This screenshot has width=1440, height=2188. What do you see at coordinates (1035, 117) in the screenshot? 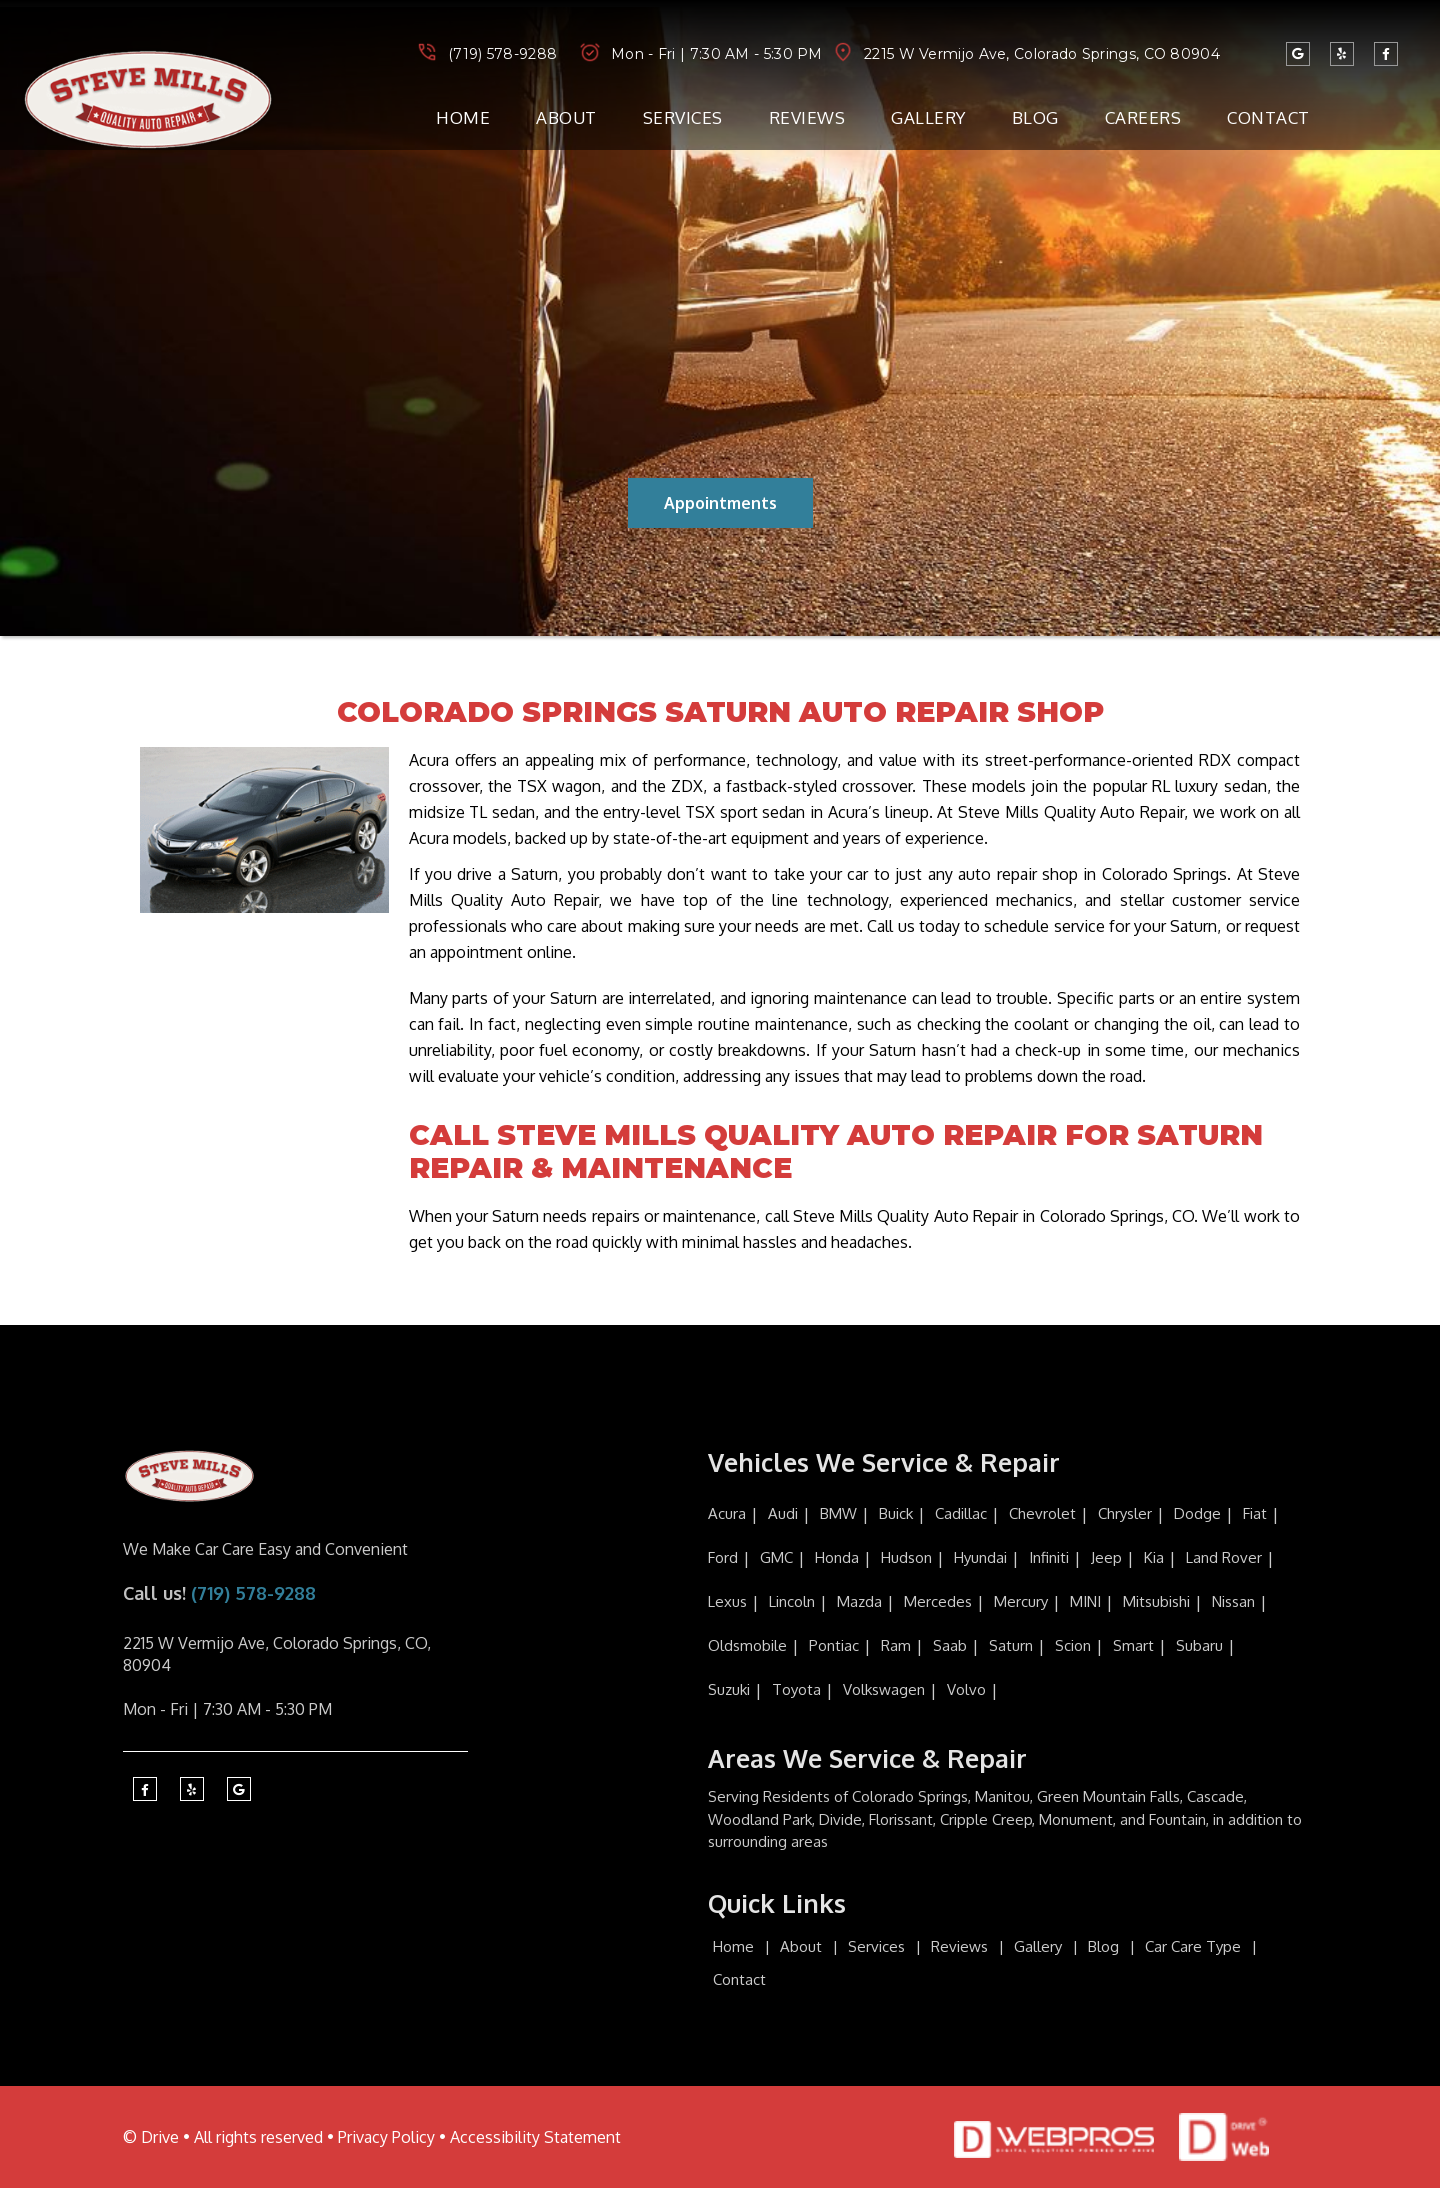
I see `Blog` at bounding box center [1035, 117].